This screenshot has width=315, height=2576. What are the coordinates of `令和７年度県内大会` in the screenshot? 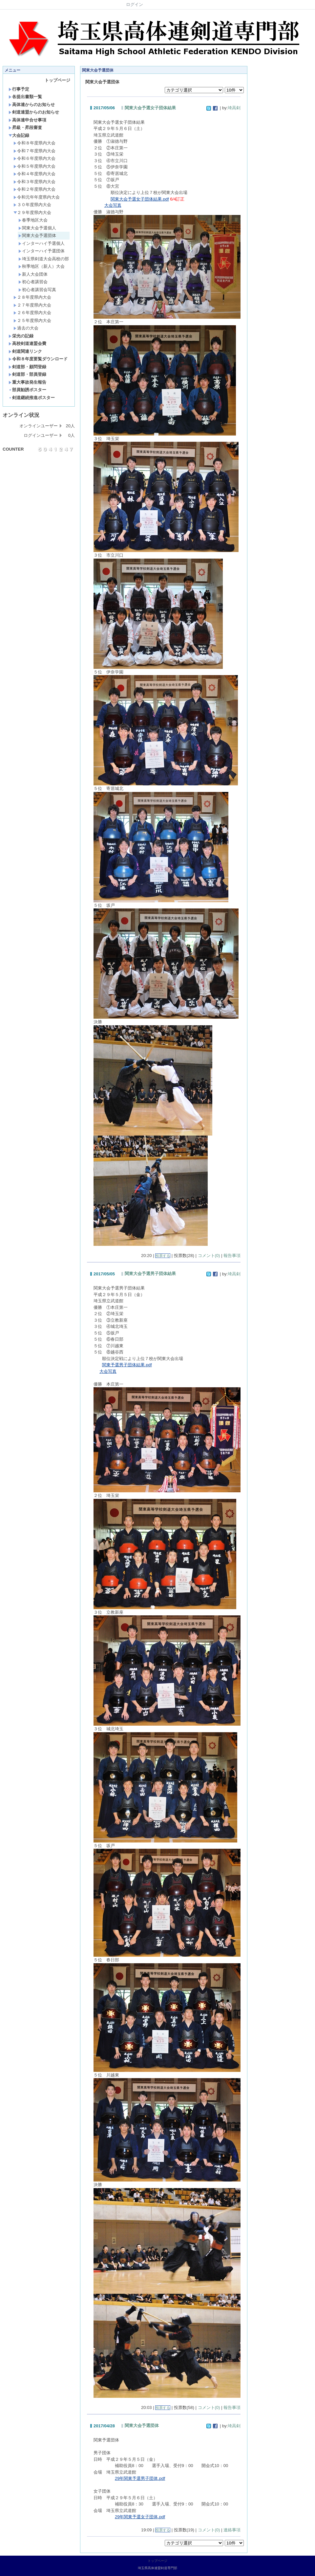 It's located at (34, 150).